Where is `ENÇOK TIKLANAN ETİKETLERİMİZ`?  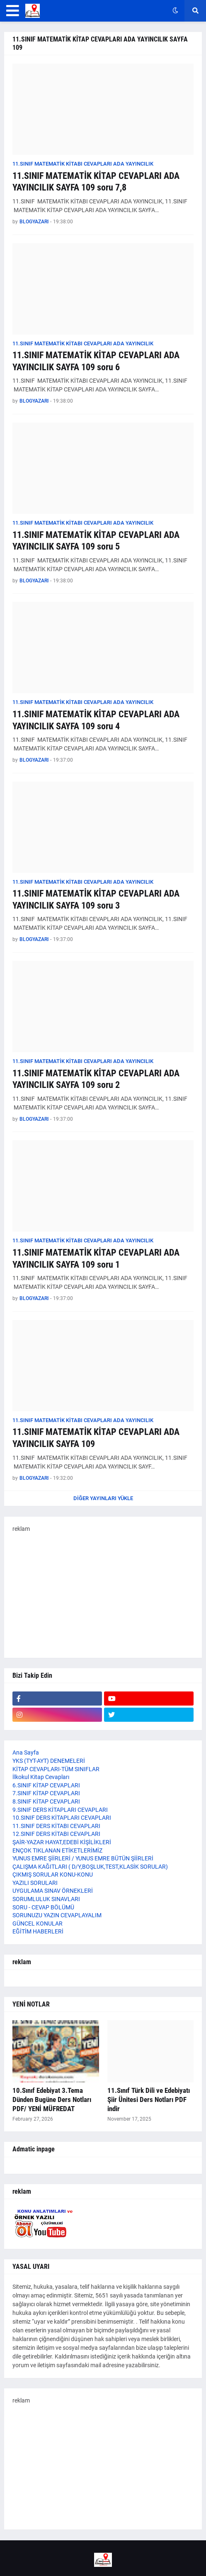 ENÇOK TIKLANAN ETİKETLERİMİZ is located at coordinates (57, 1850).